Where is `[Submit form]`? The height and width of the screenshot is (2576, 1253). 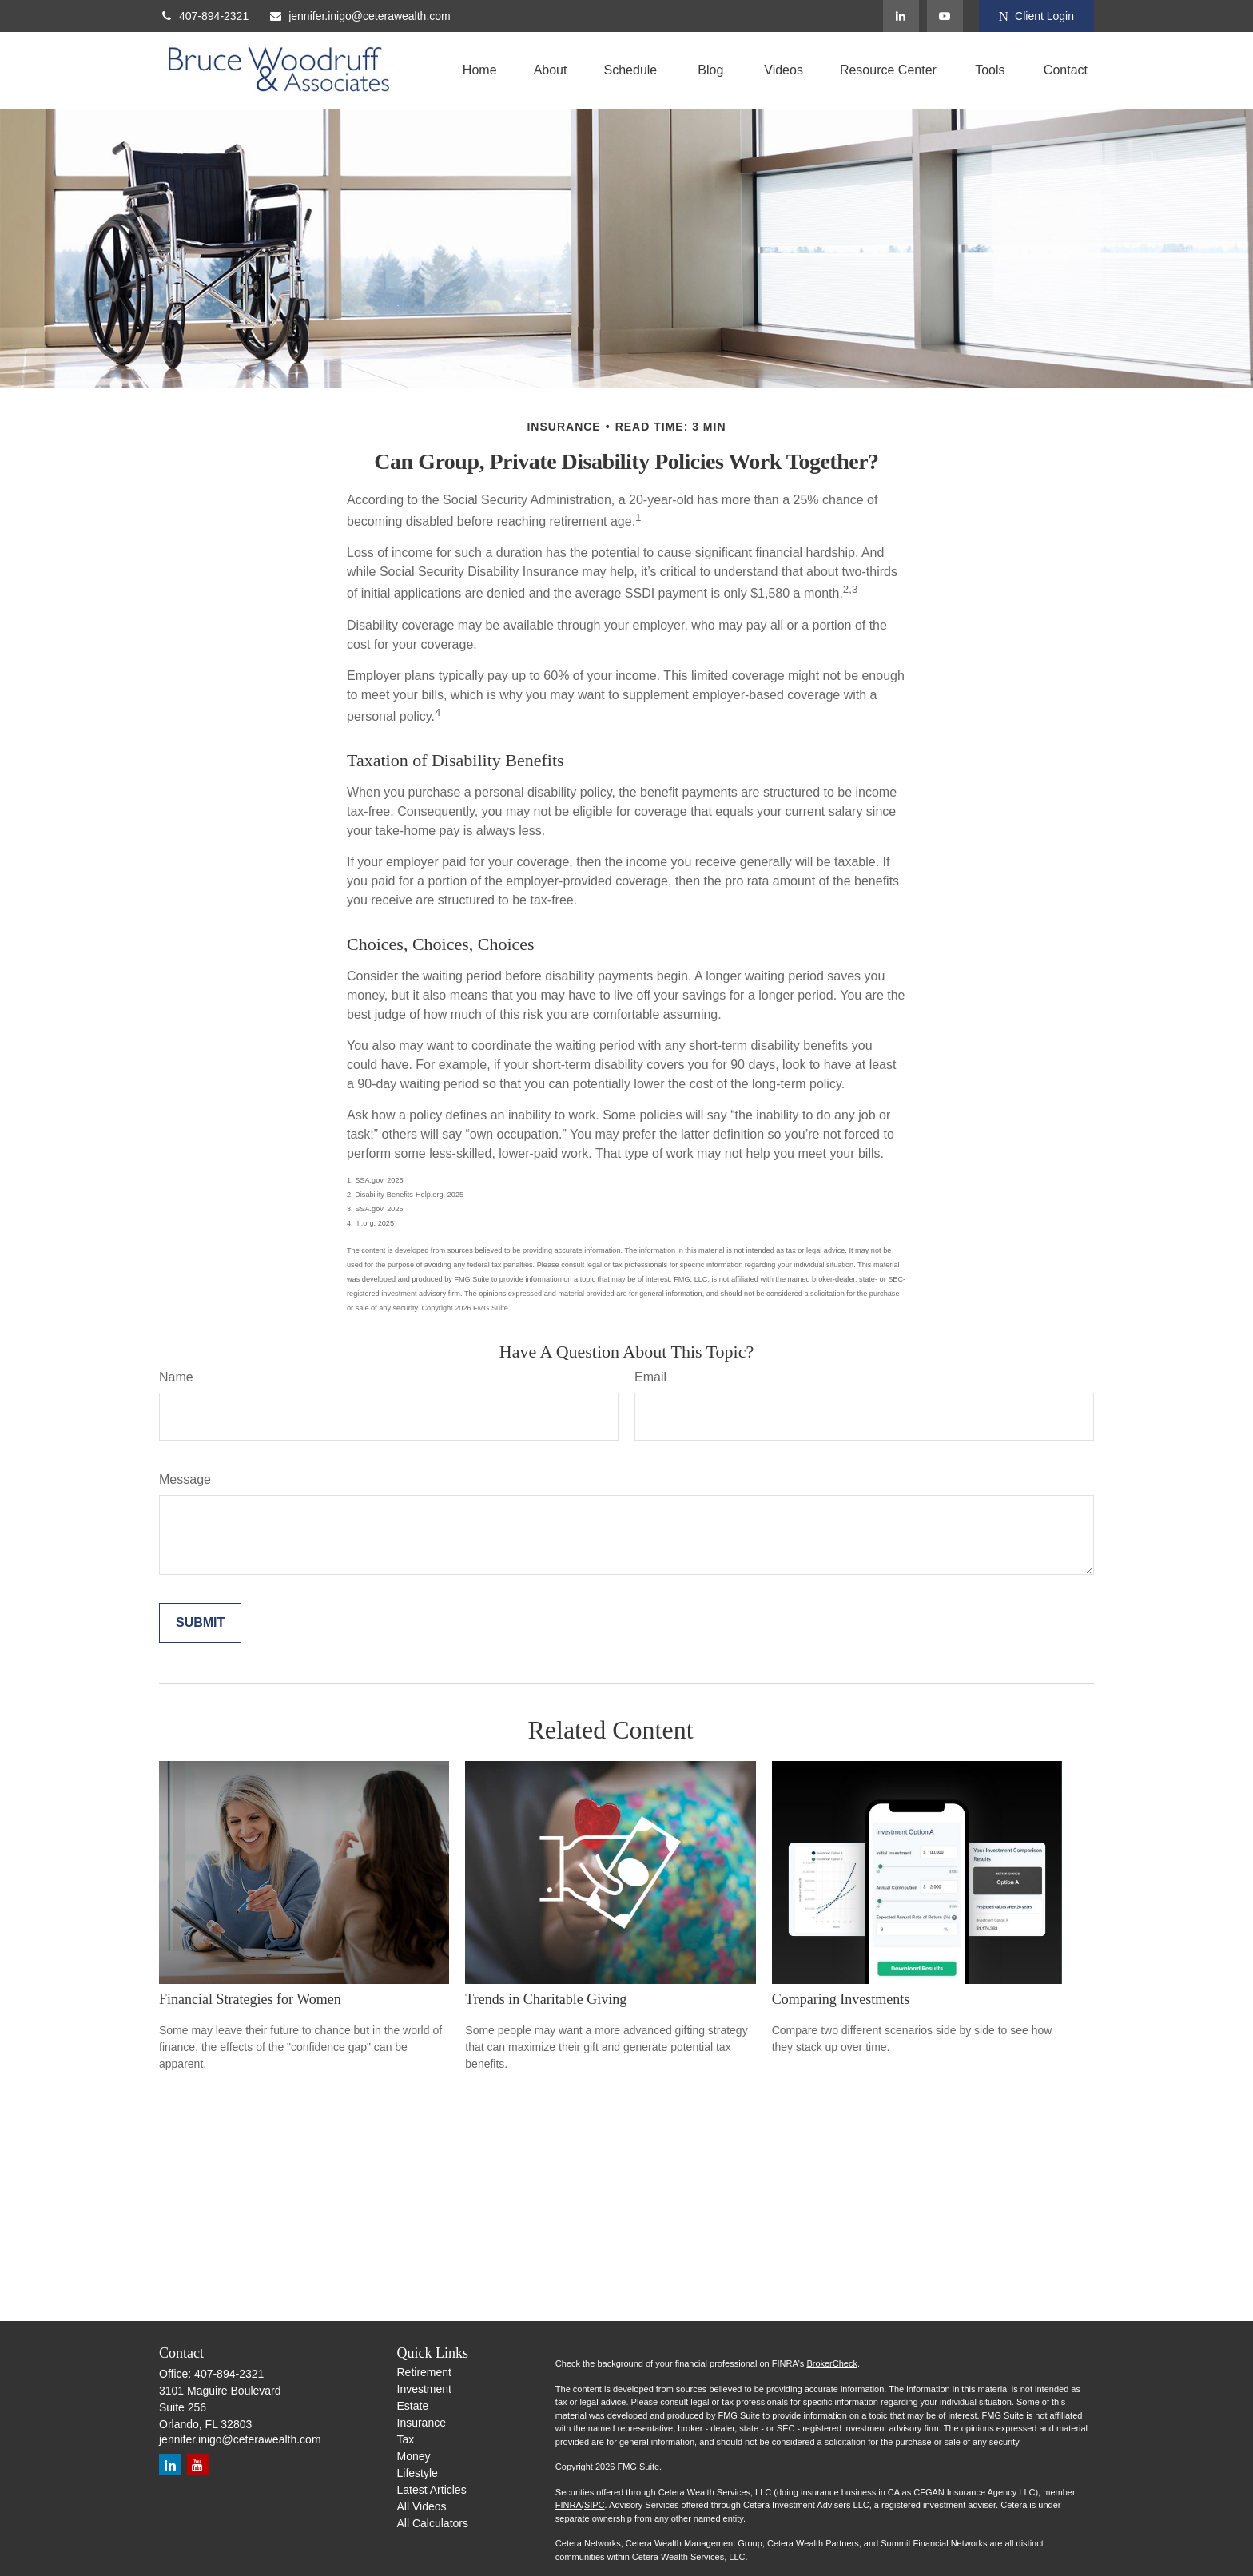
[Submit form] is located at coordinates (200, 1623).